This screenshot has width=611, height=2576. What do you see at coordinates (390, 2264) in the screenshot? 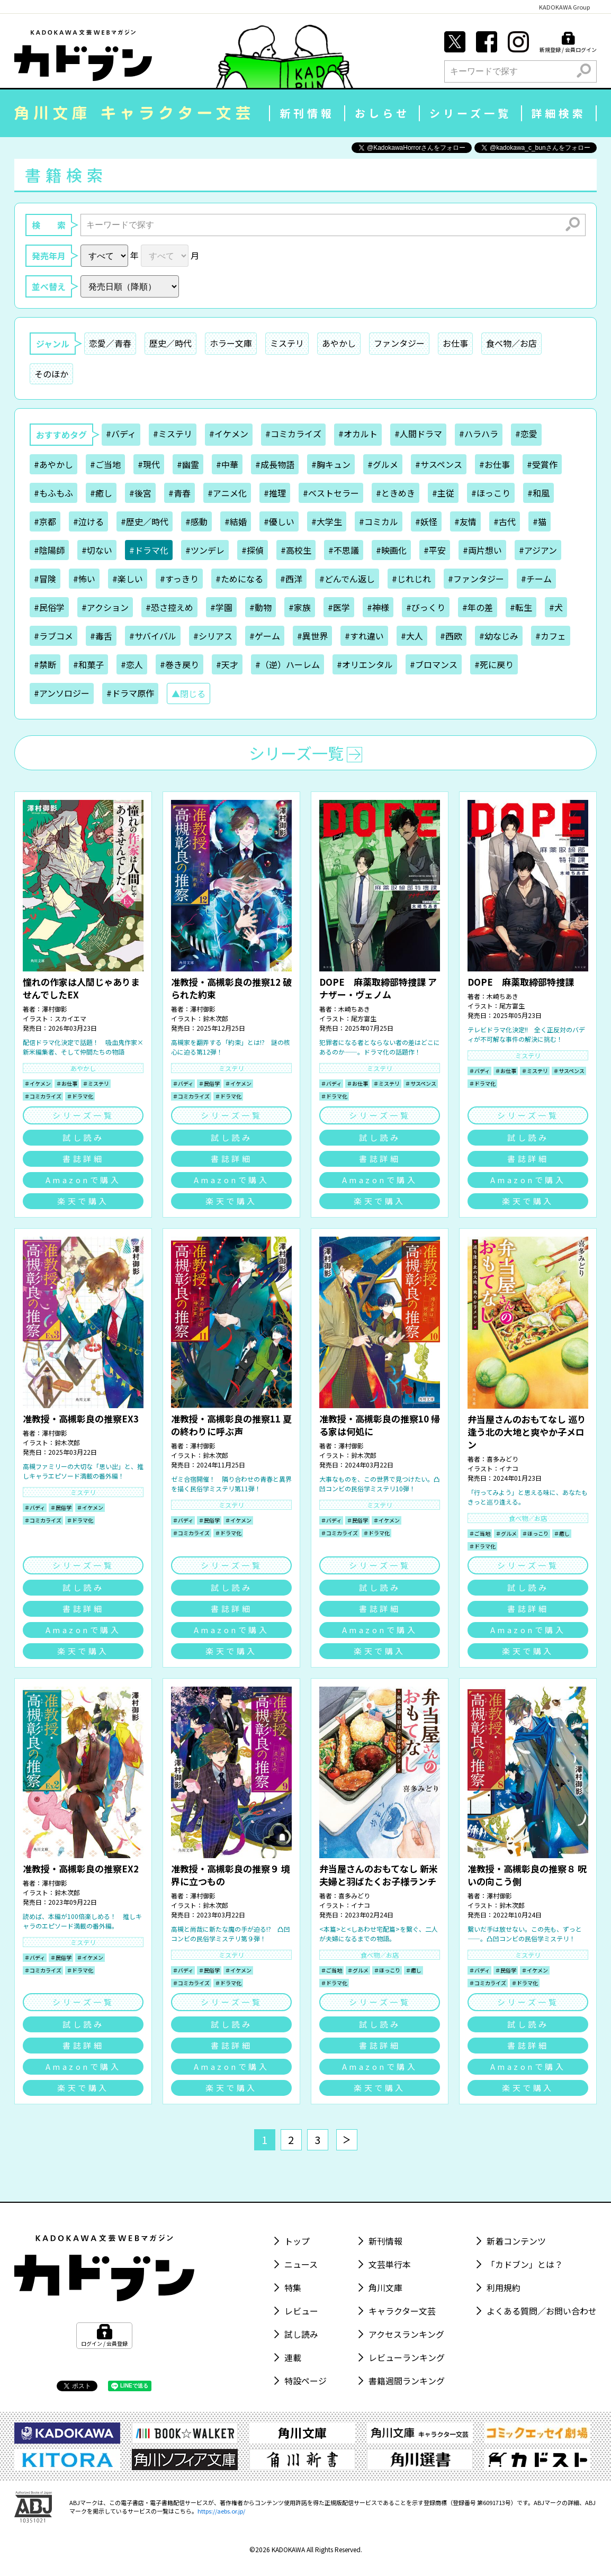
I see `文芸単行本` at bounding box center [390, 2264].